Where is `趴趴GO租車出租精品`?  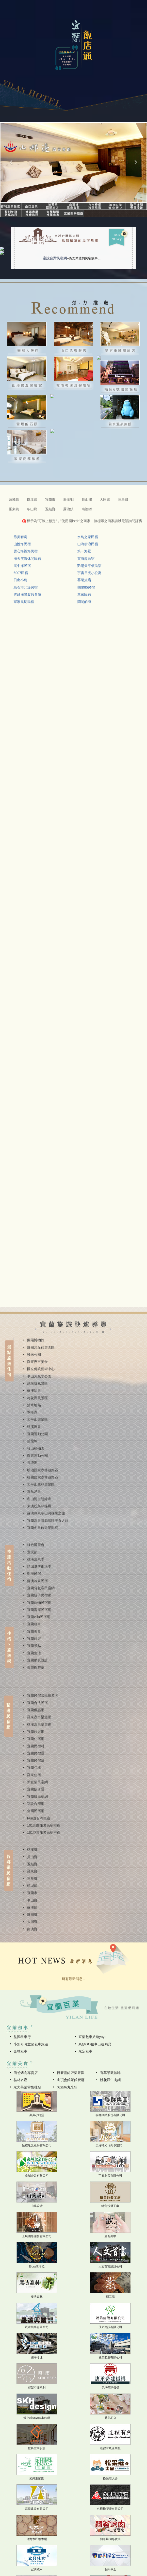
趴趴GO租車出租精品 is located at coordinates (95, 2044).